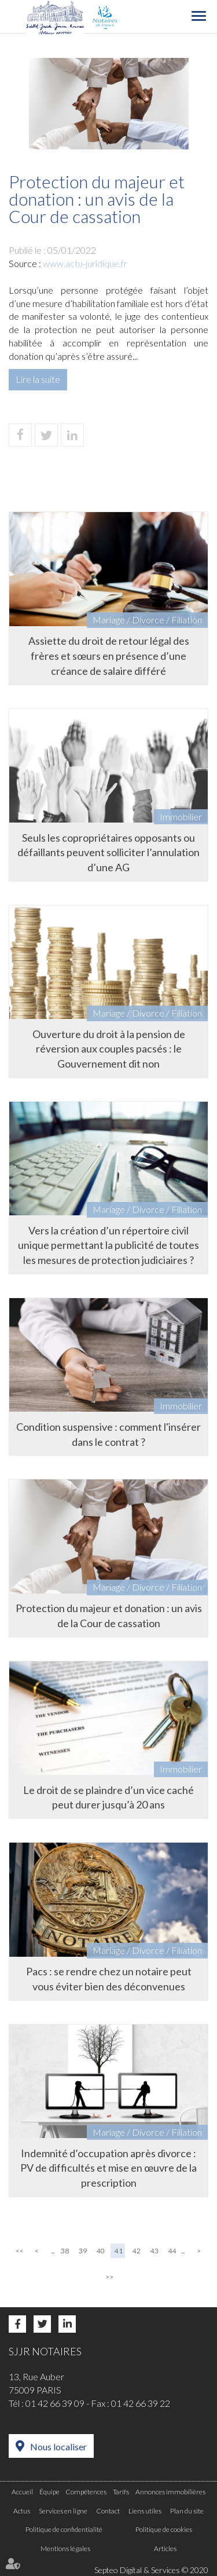  Describe the element at coordinates (65, 2548) in the screenshot. I see `Mentions légales` at that location.